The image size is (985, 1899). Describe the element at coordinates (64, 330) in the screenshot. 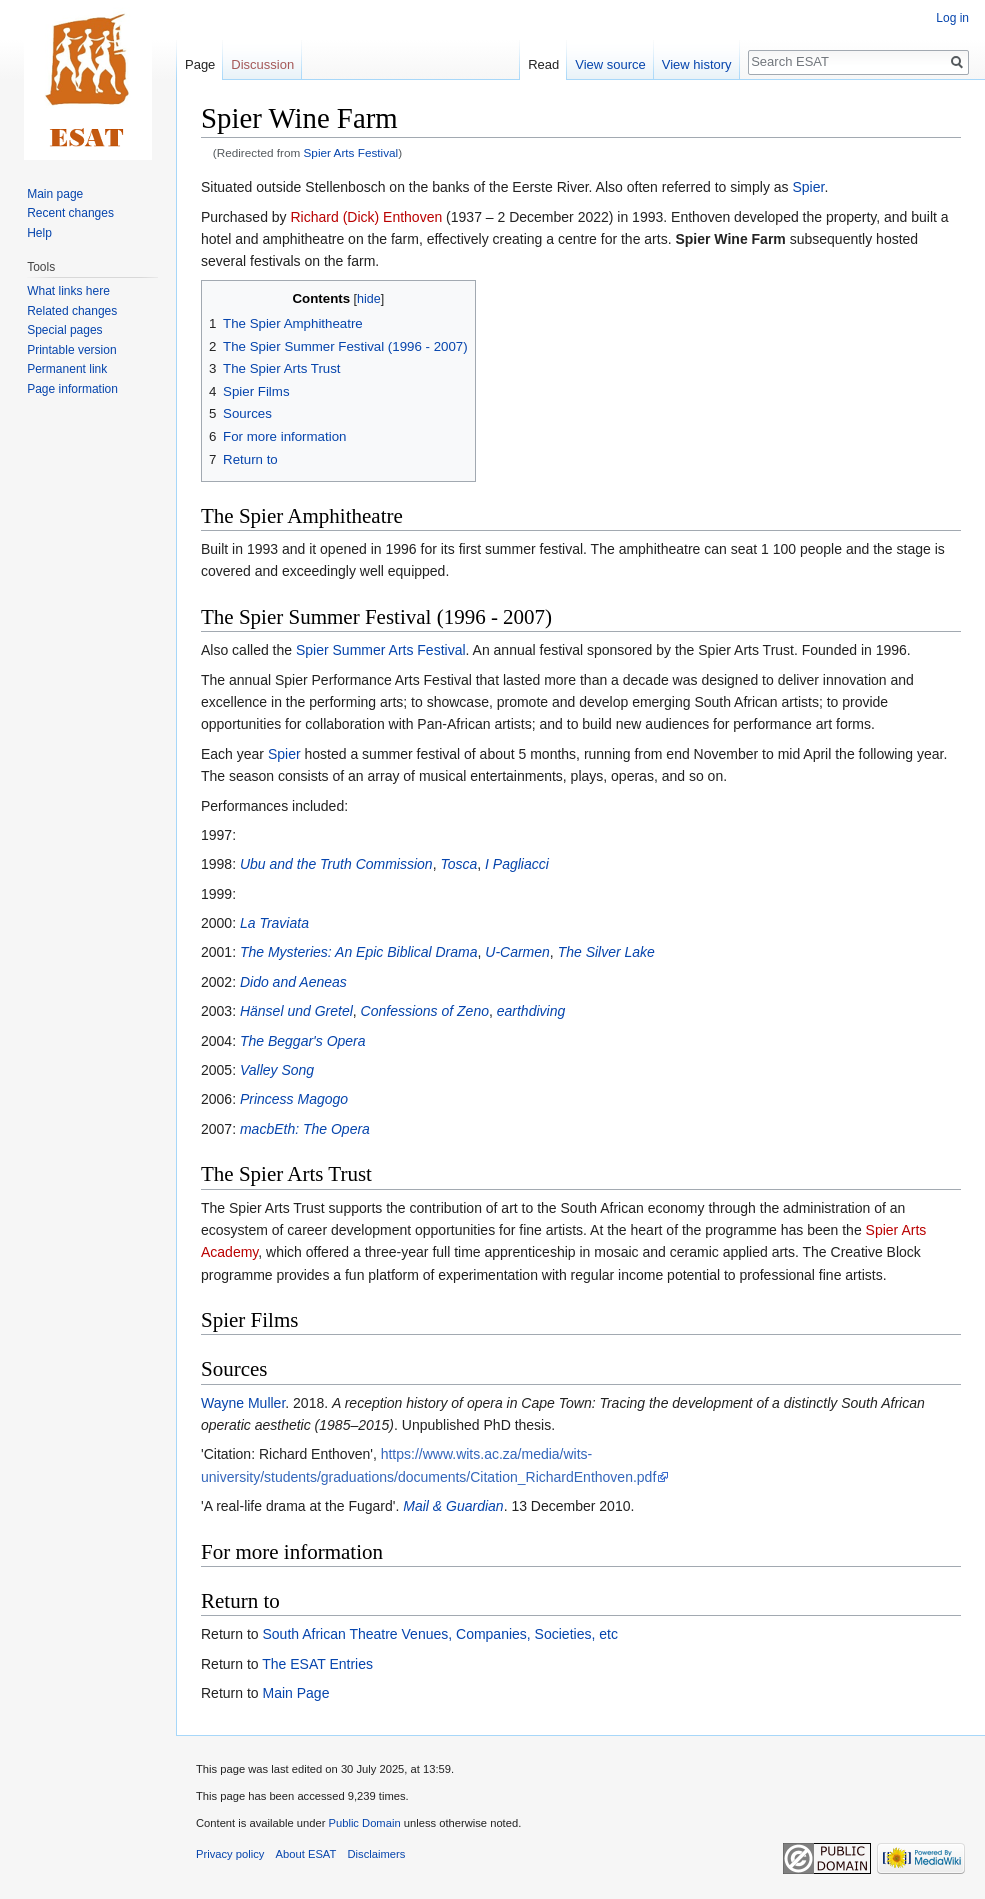

I see `Special pages` at that location.